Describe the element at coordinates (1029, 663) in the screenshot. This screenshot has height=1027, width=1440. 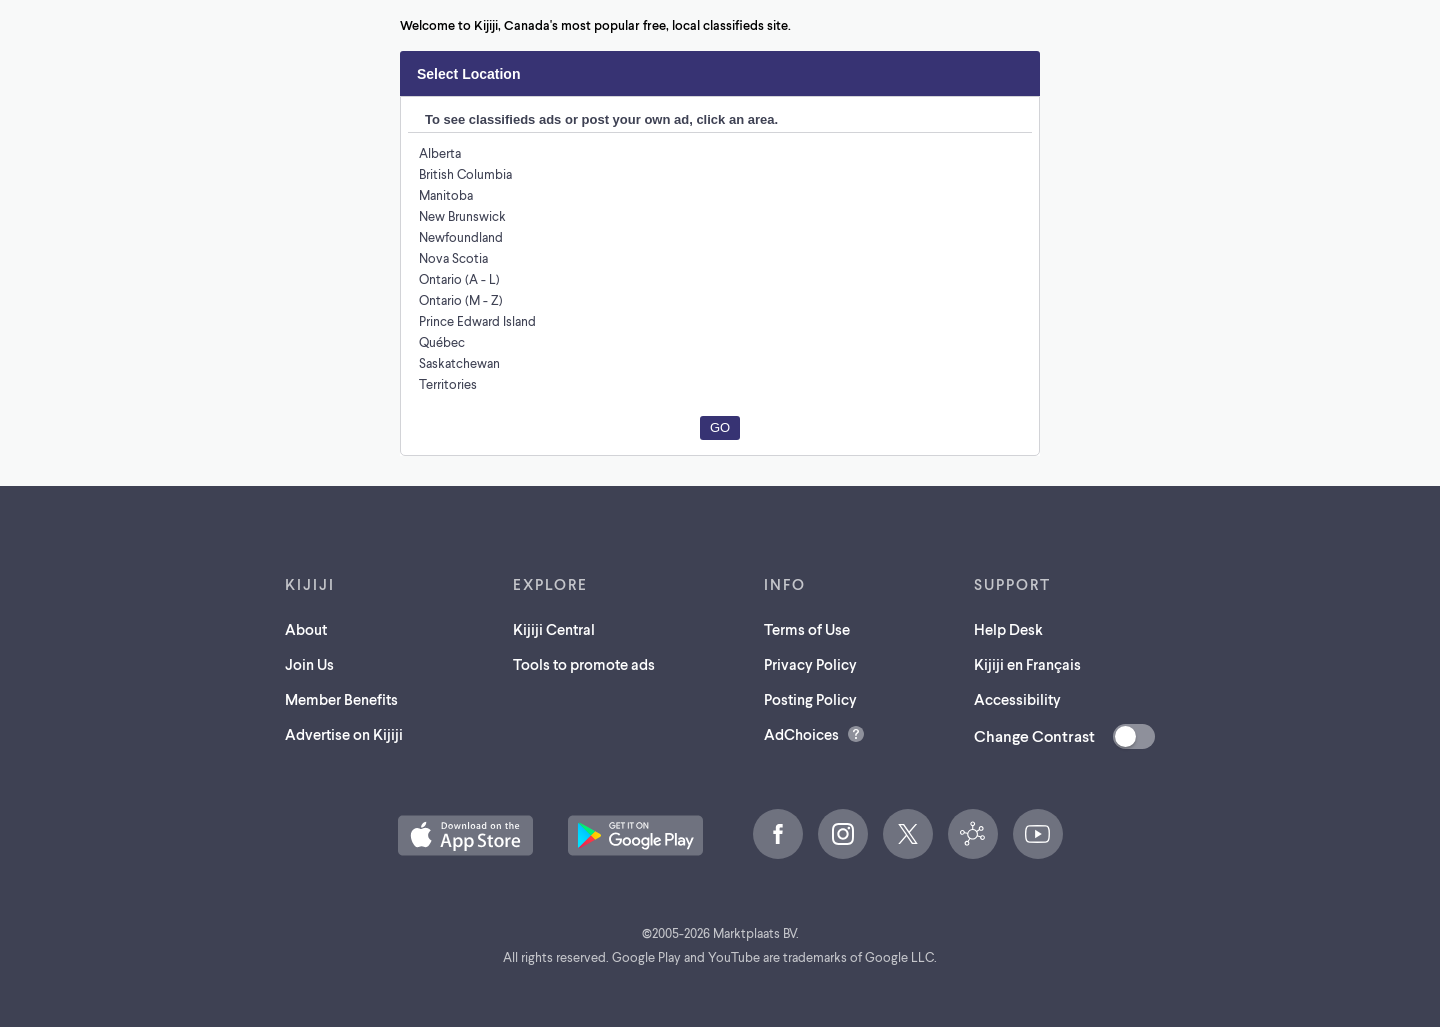
I see `Kijiji en Français` at that location.